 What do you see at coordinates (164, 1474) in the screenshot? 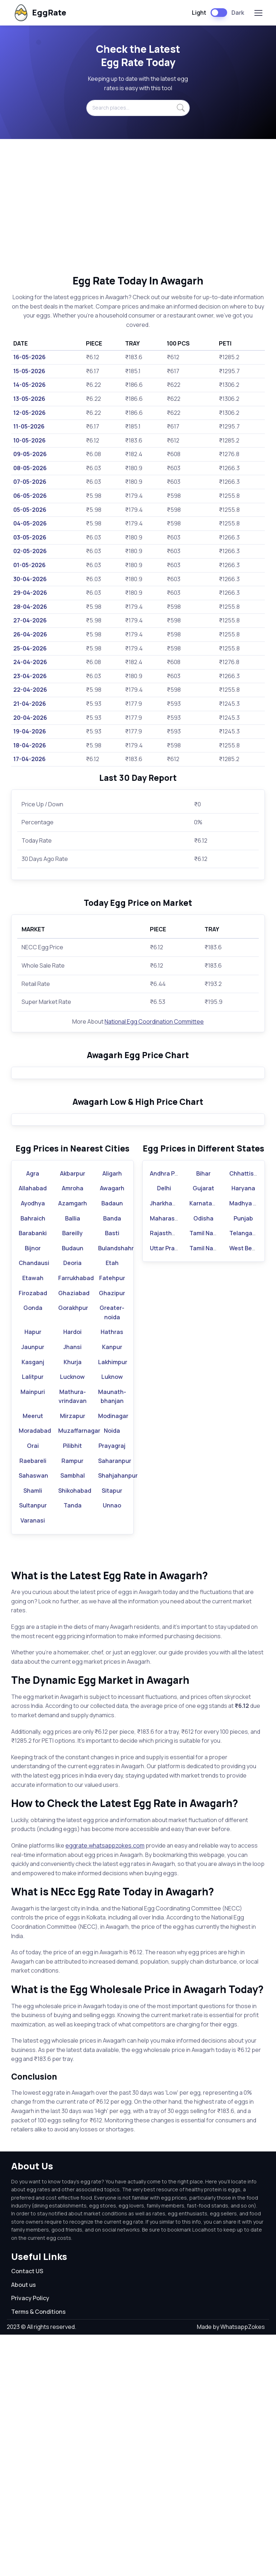
I see `Rajasthan` at bounding box center [164, 1474].